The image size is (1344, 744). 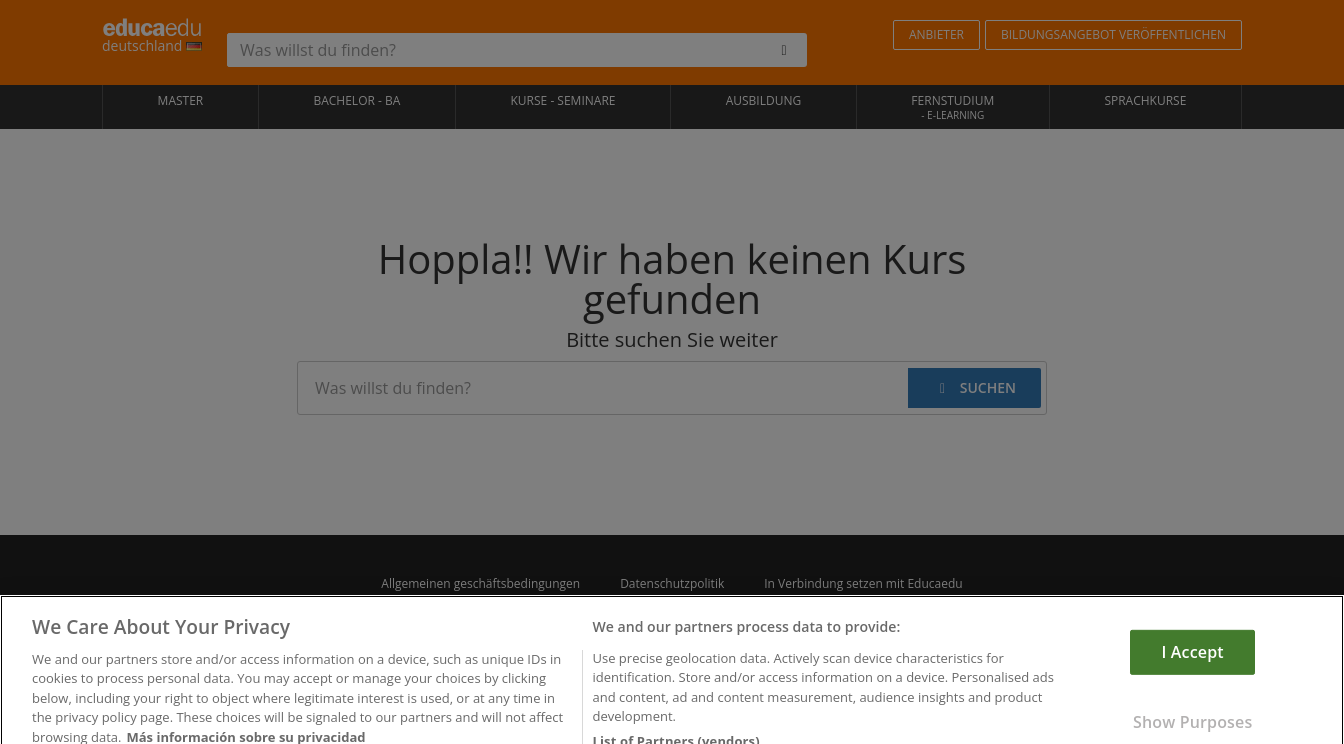 I want to click on I Accept, so click(x=1193, y=666).